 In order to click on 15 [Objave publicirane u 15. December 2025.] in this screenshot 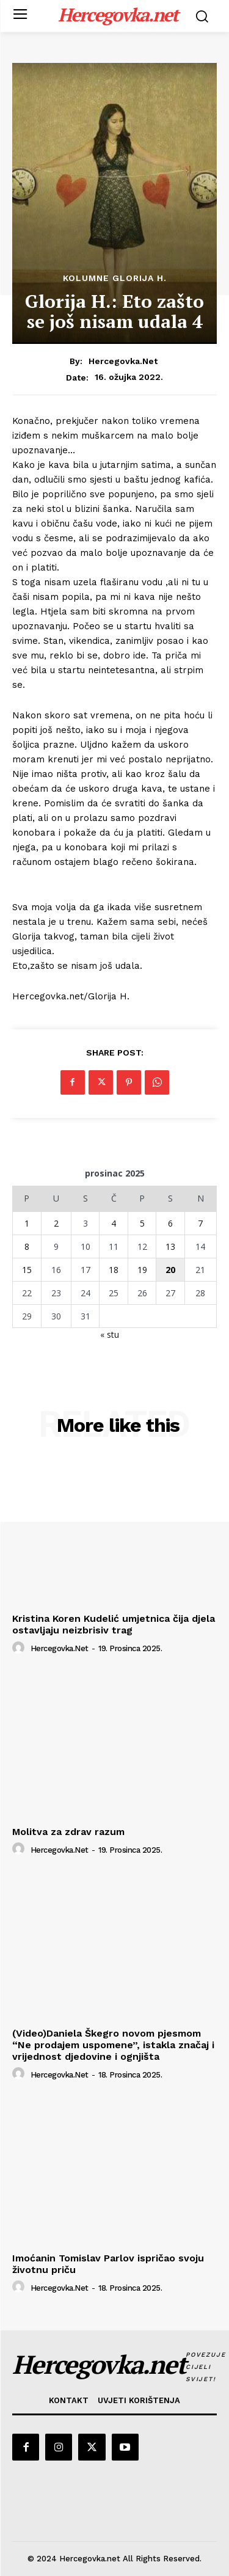, I will do `click(27, 1269)`.